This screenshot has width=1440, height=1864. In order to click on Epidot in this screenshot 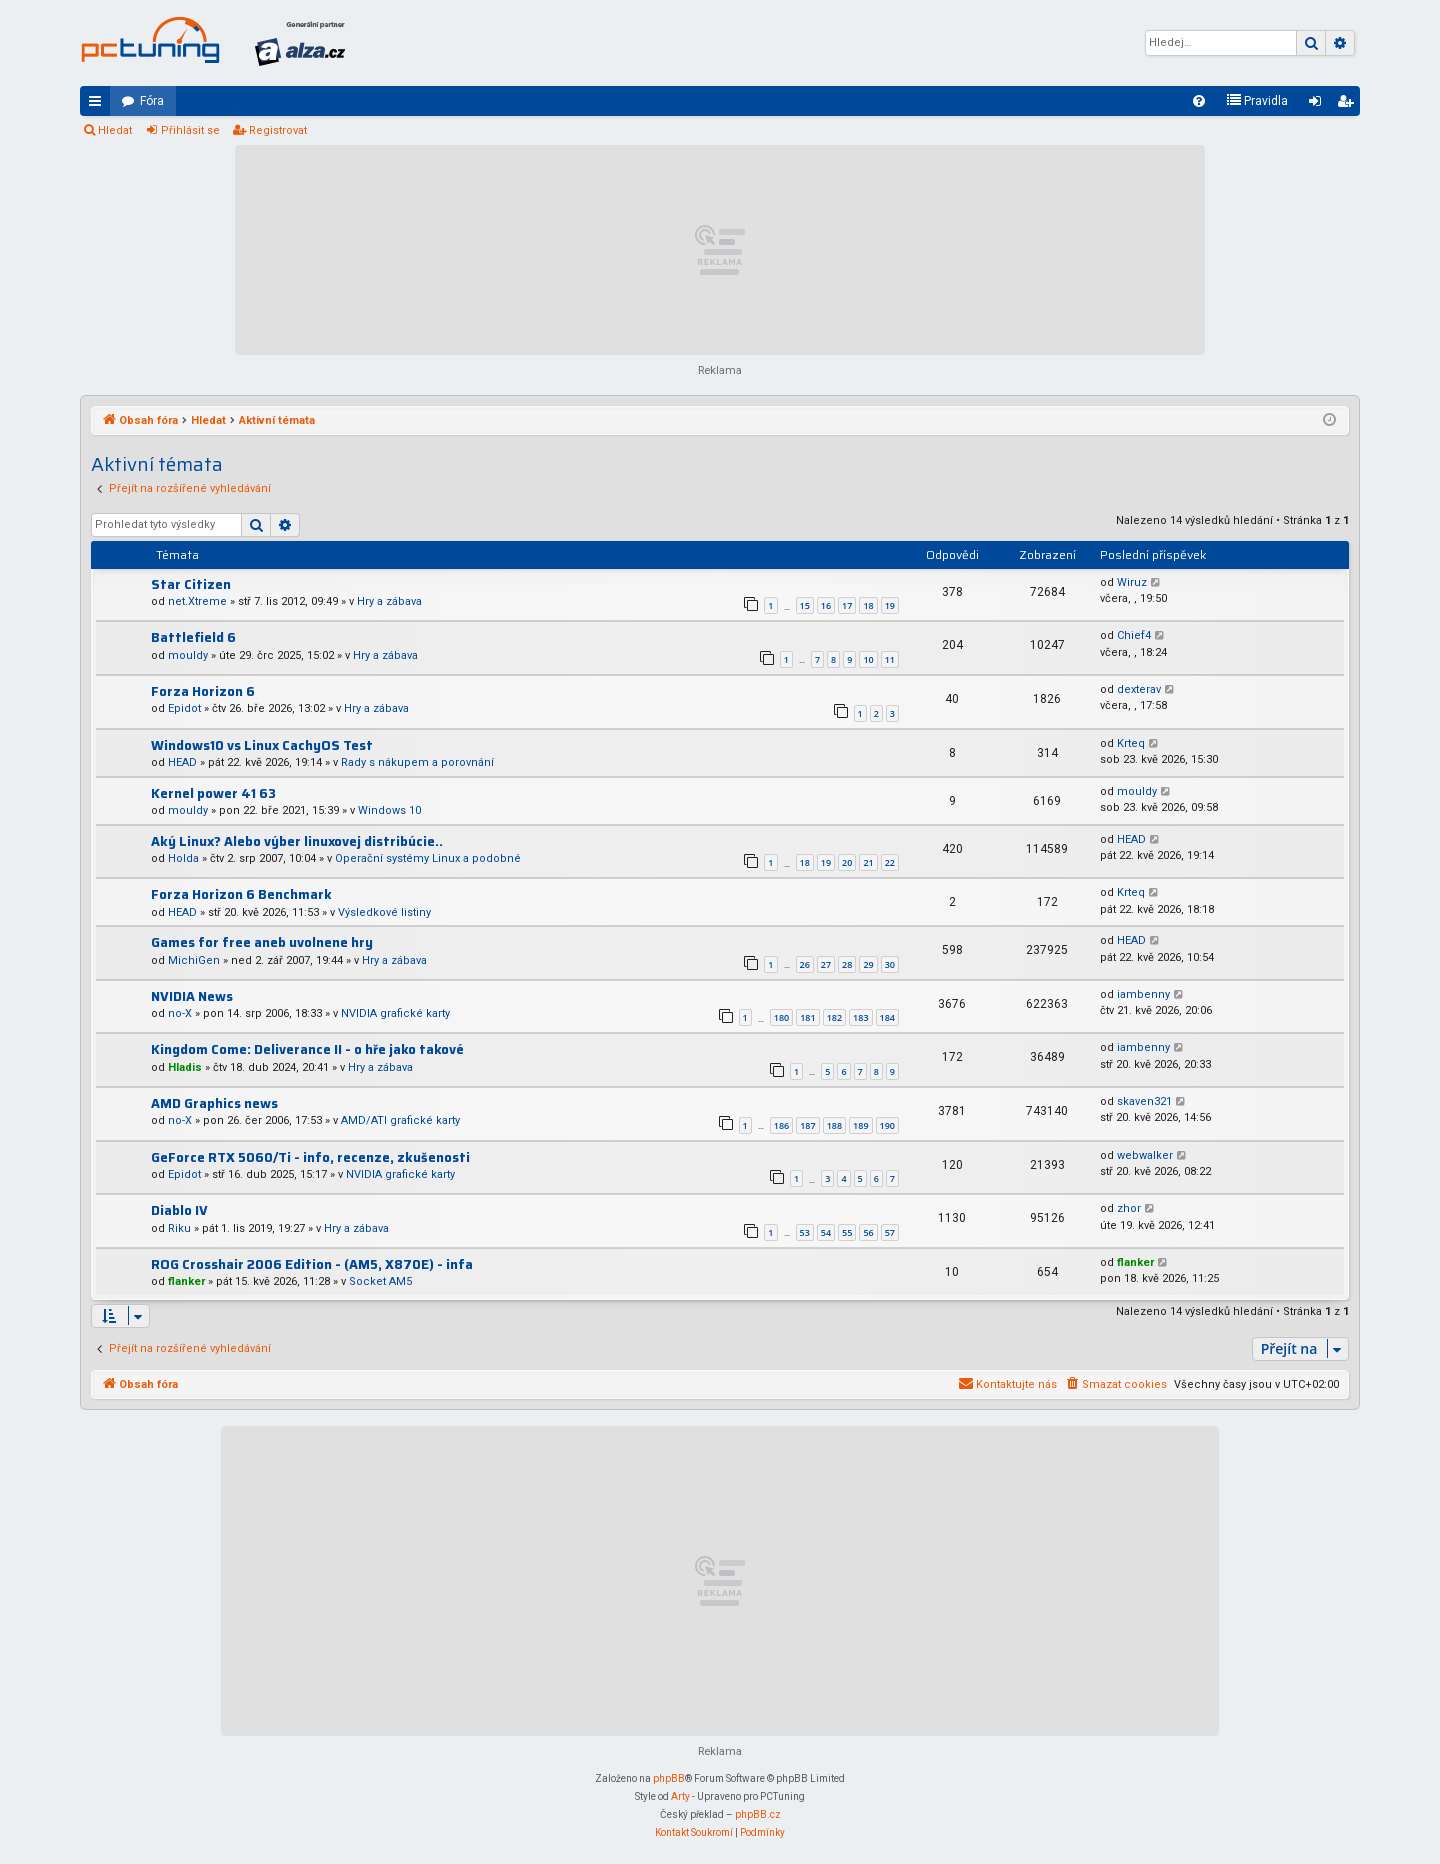, I will do `click(184, 708)`.